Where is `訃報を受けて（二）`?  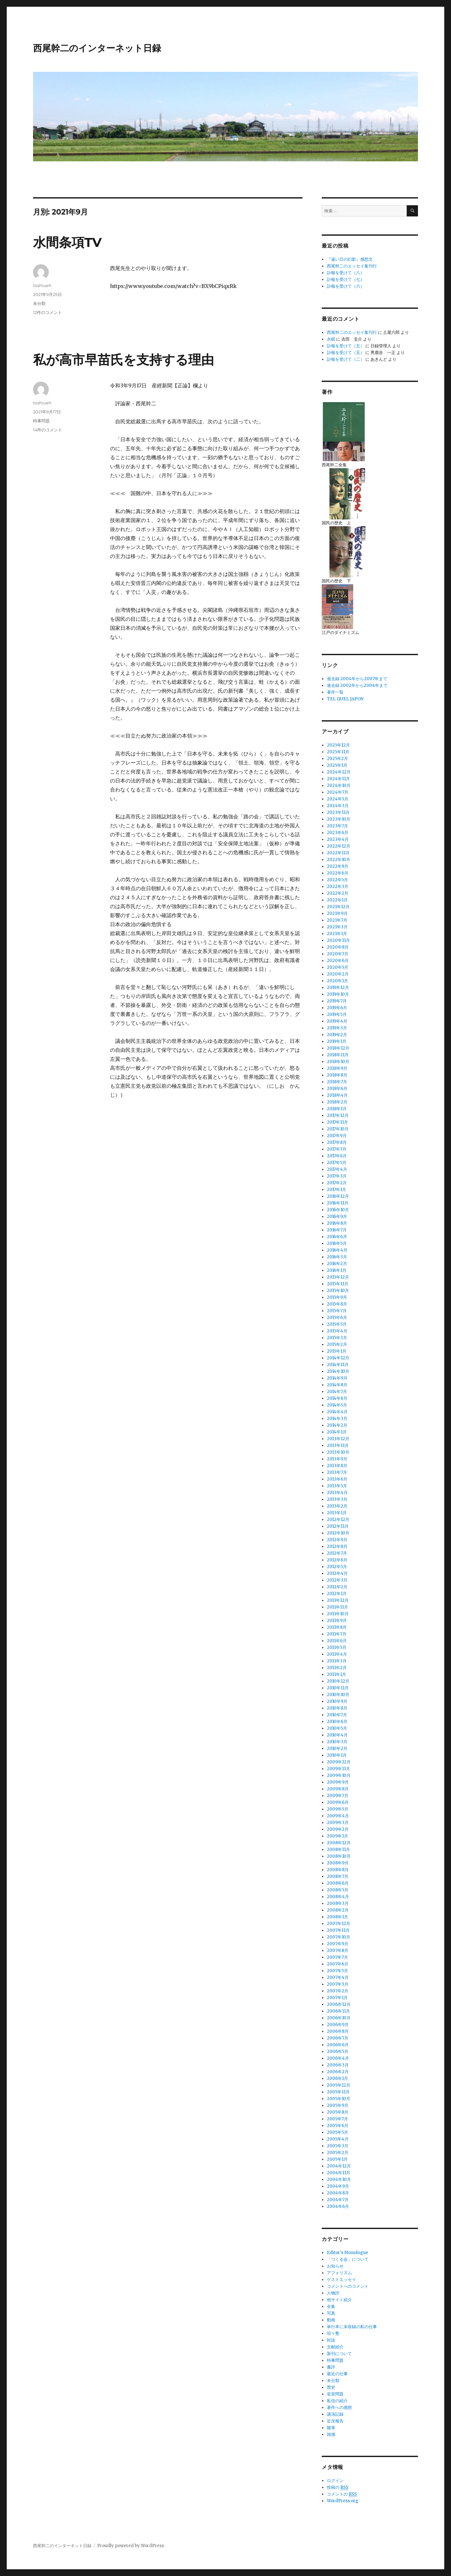
訃報を受けて（二） is located at coordinates (345, 359).